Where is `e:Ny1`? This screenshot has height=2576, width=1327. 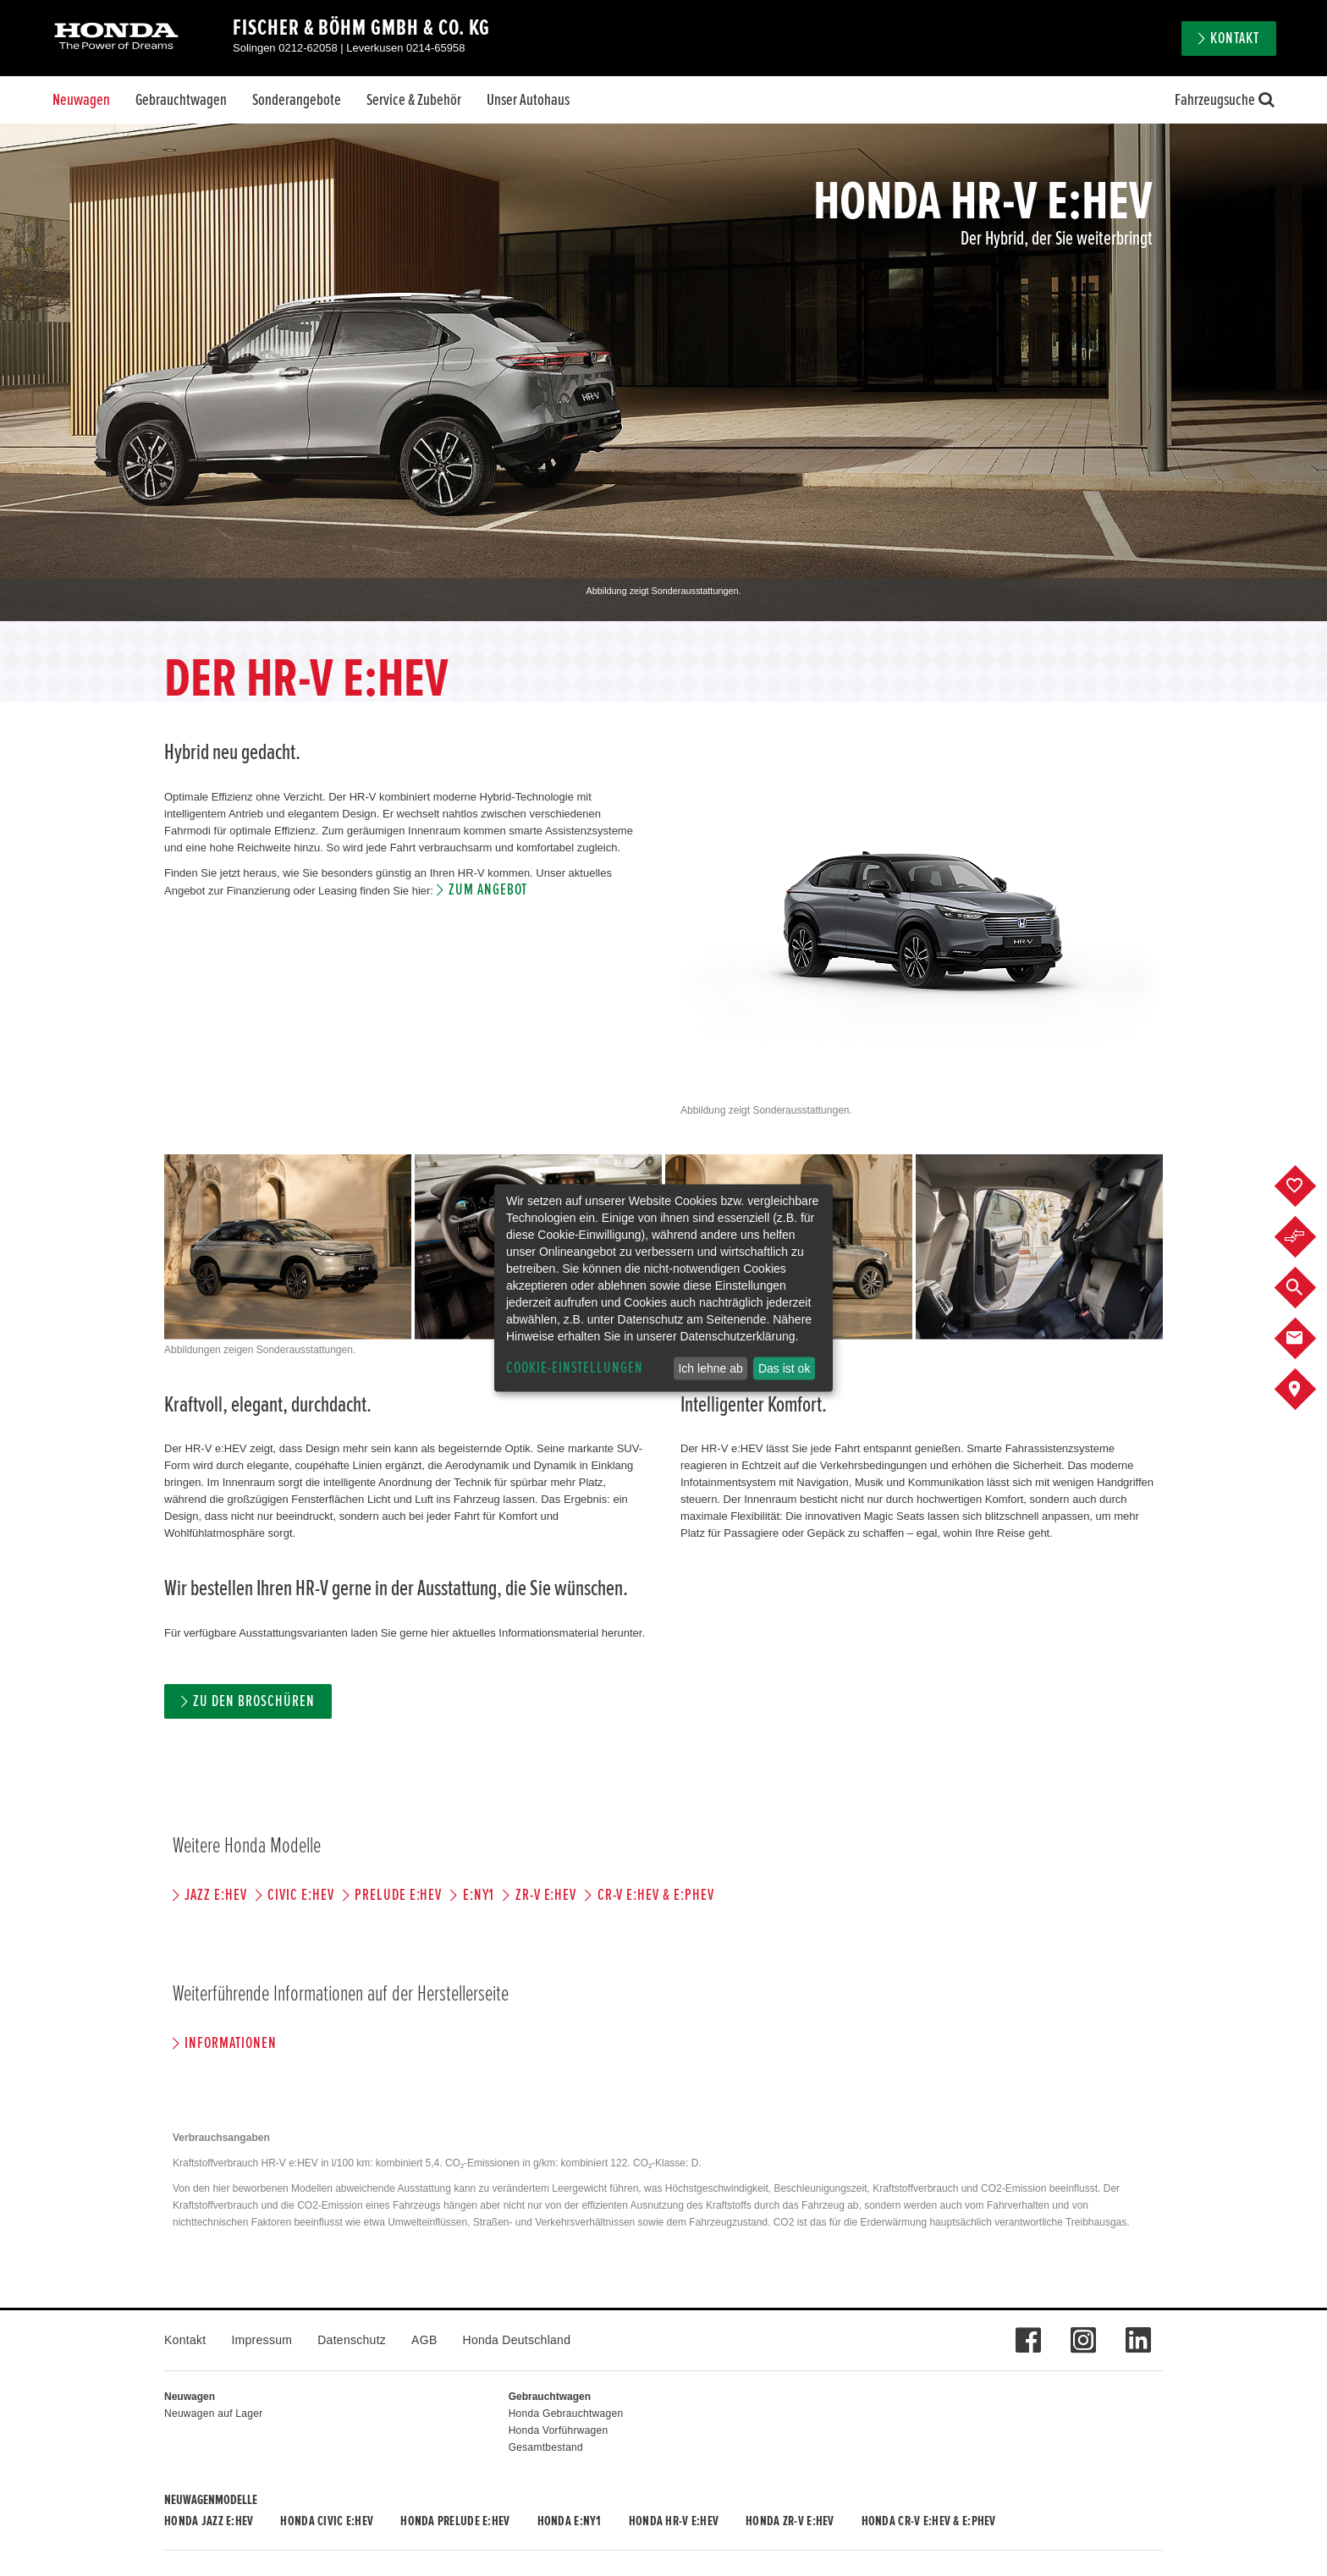
e:Ny1 is located at coordinates (479, 1895).